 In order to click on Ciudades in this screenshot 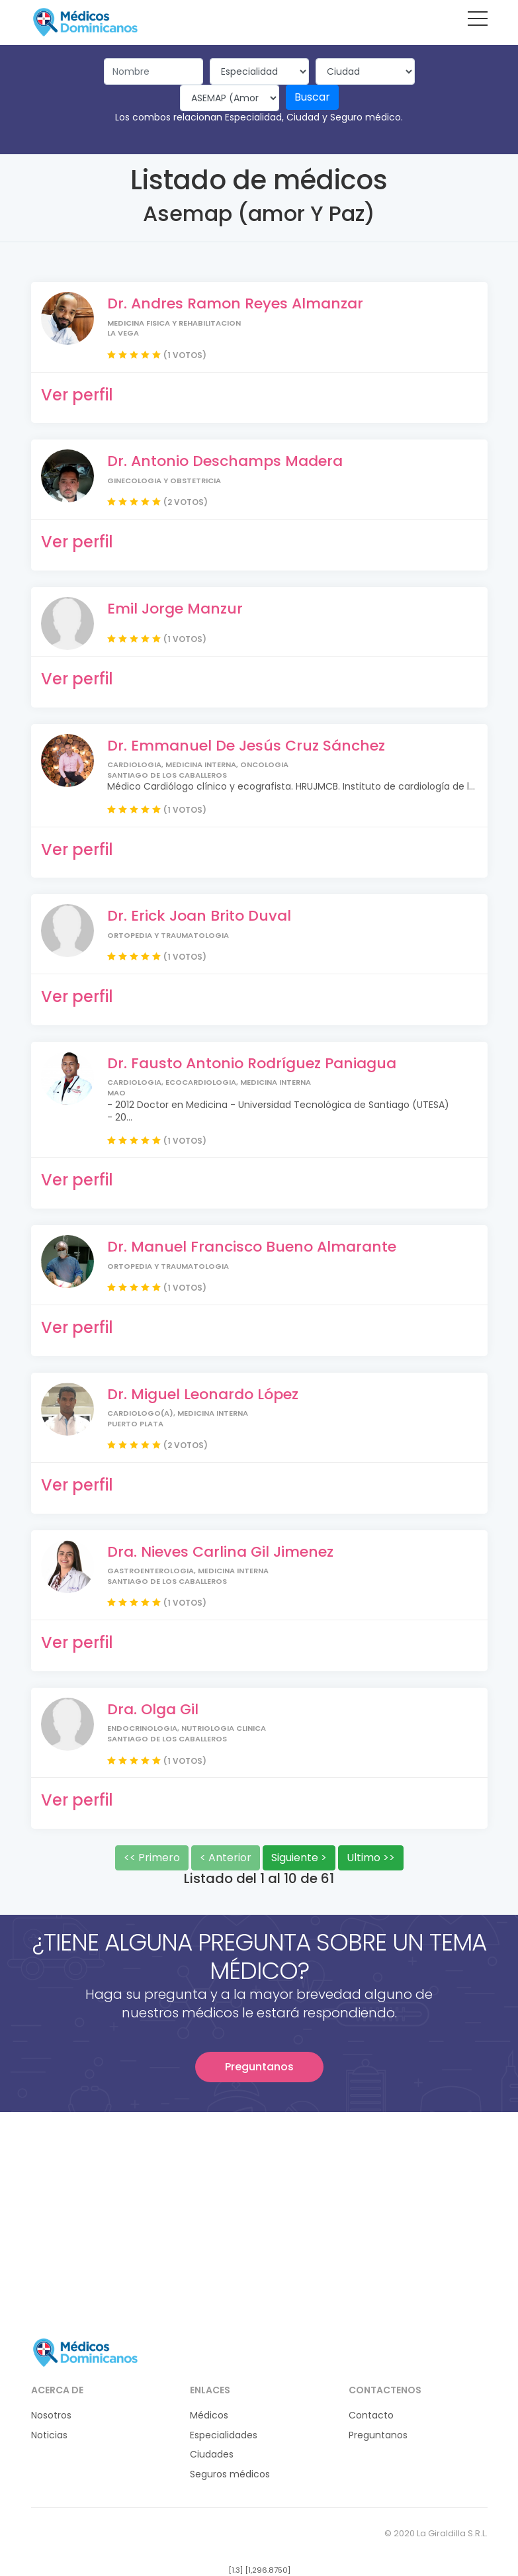, I will do `click(212, 2454)`.